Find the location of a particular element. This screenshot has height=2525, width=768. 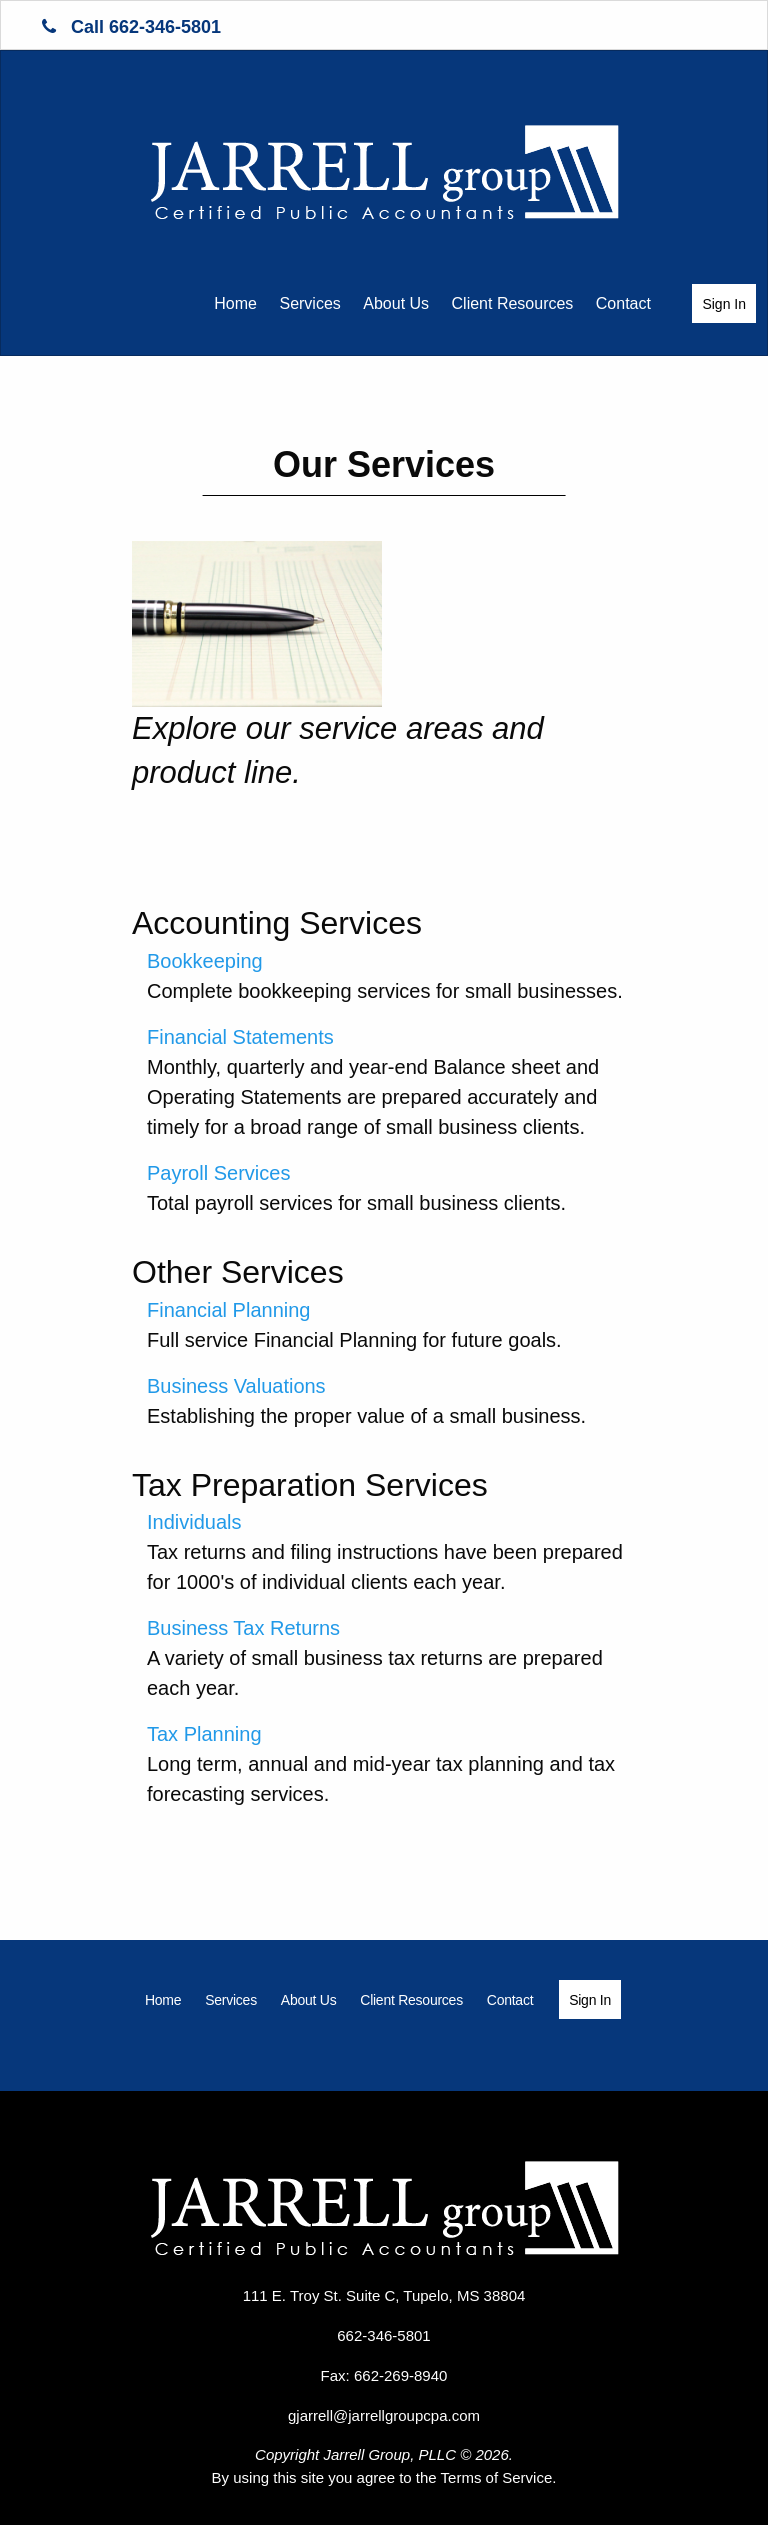

Business Valuations is located at coordinates (236, 1386).